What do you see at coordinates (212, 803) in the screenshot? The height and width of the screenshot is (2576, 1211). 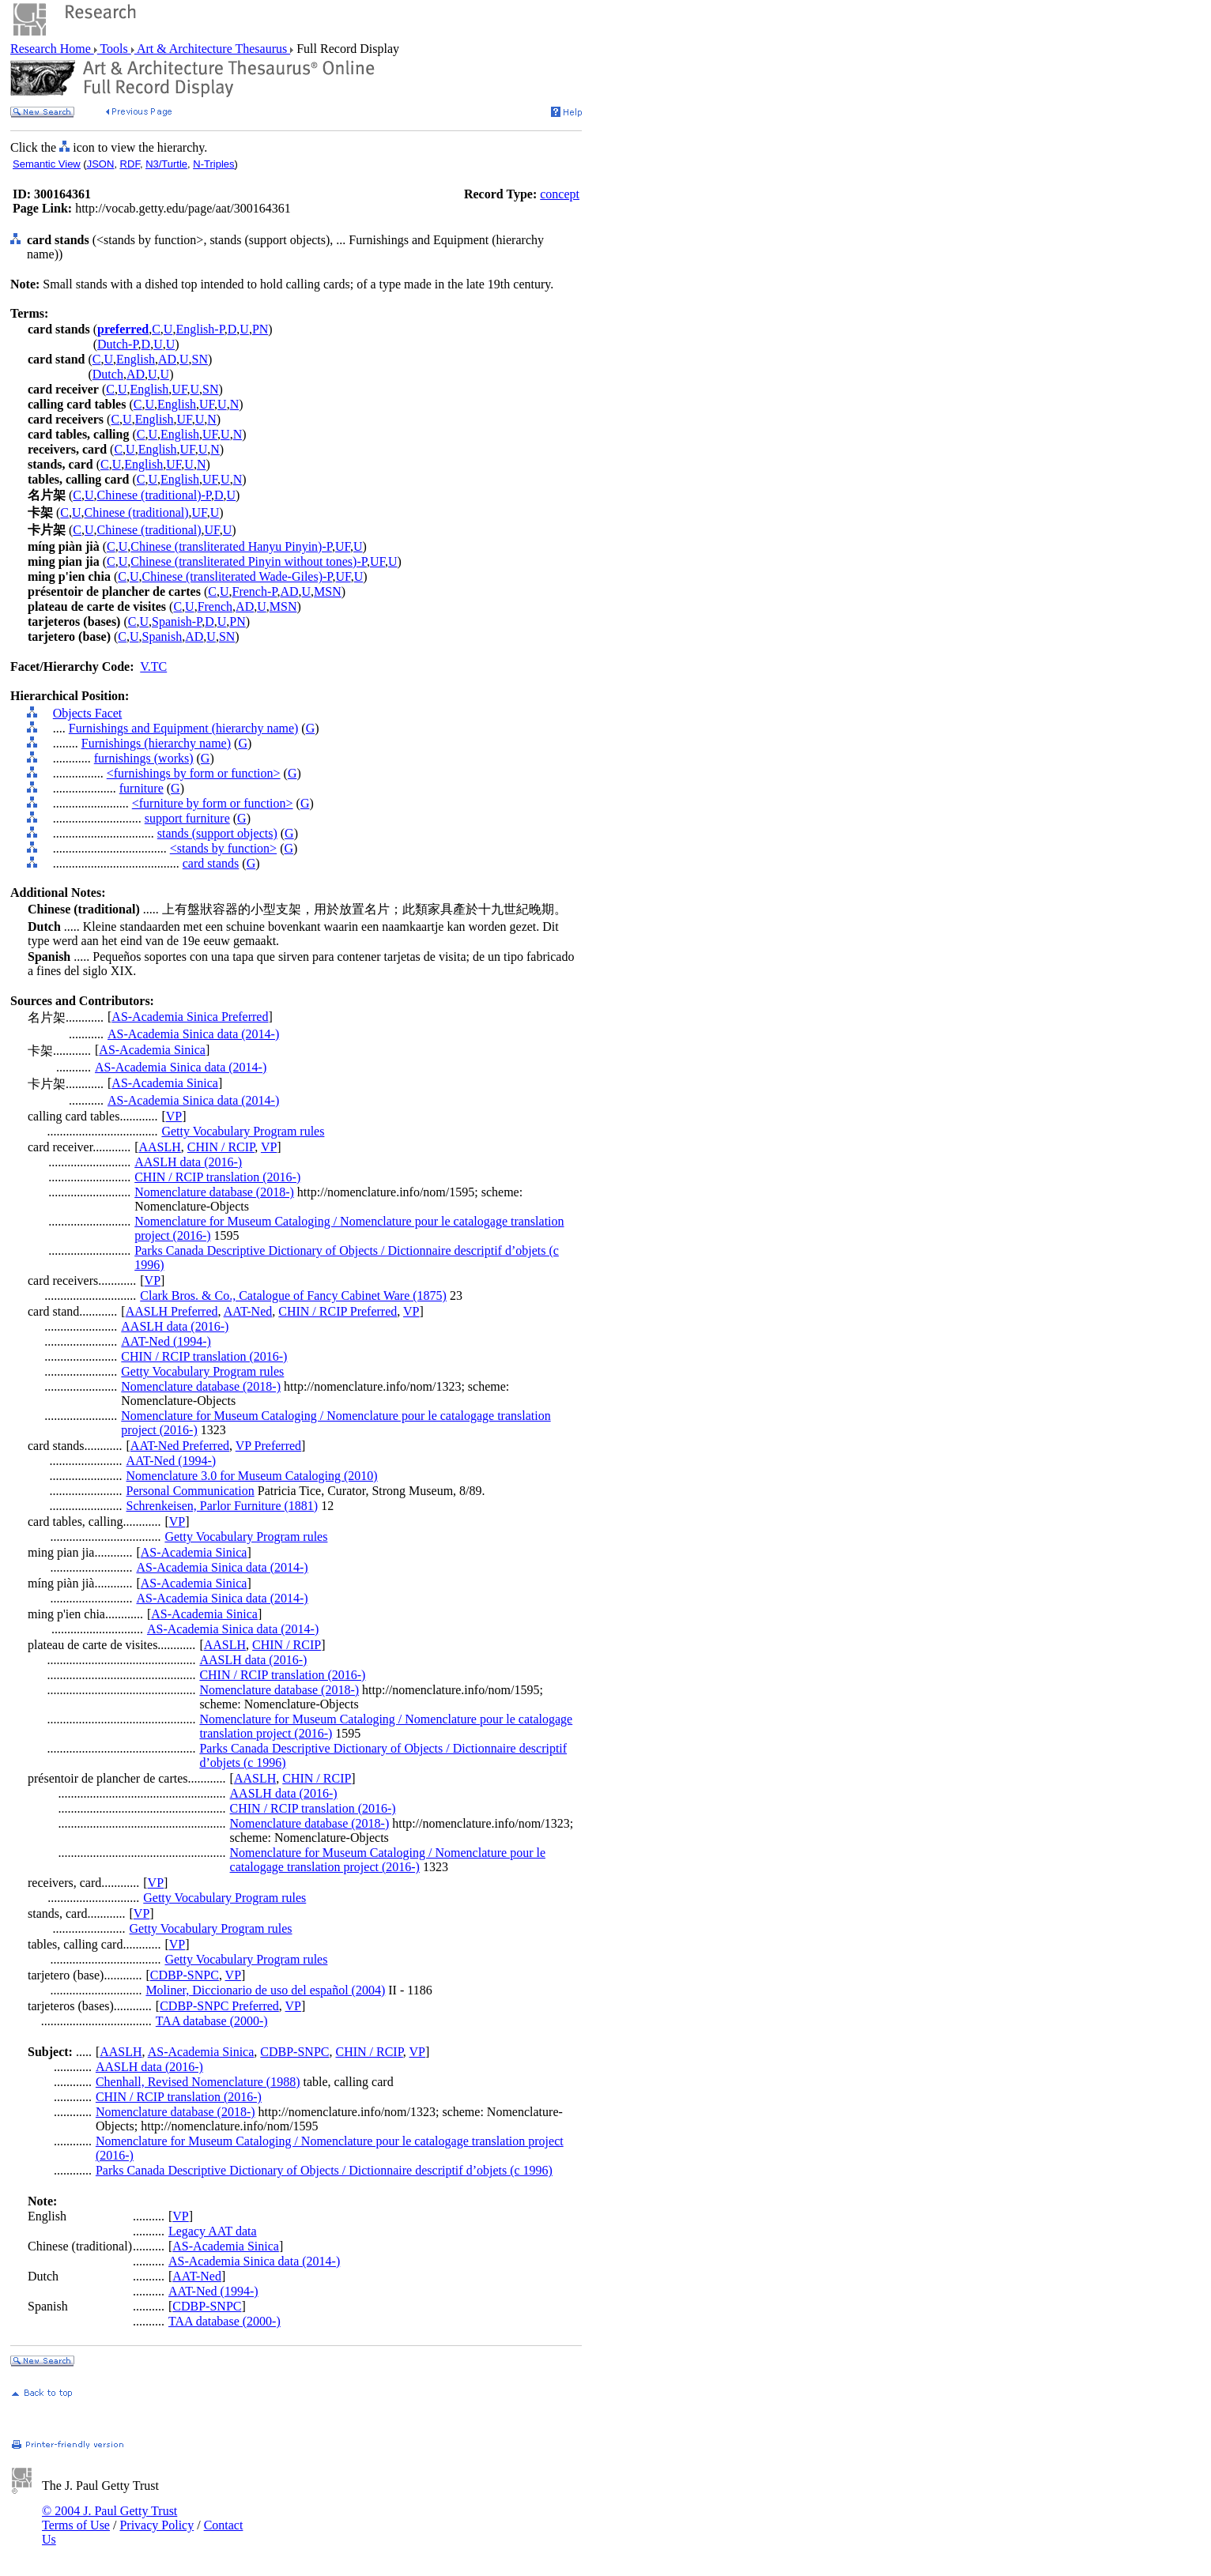 I see `<furniture by form or function>` at bounding box center [212, 803].